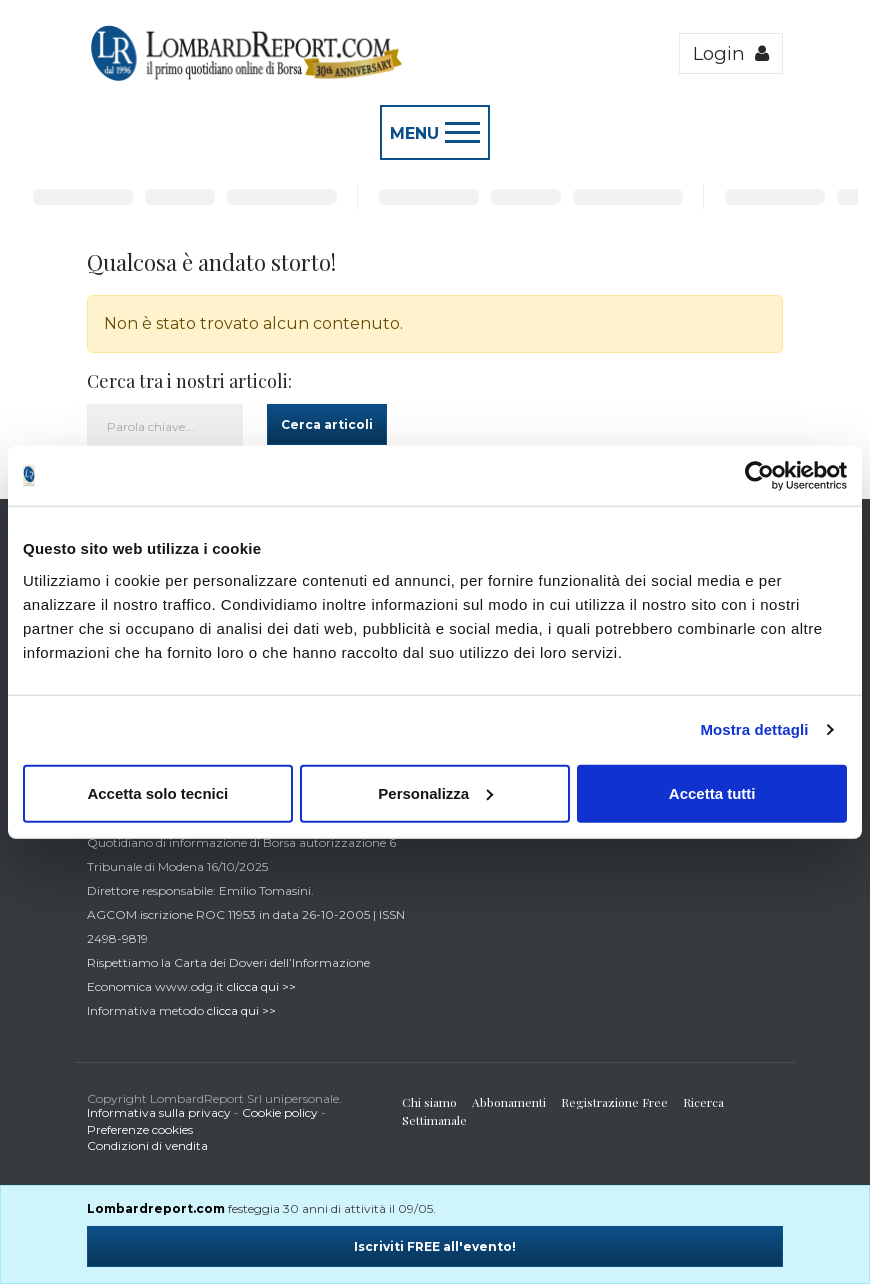 This screenshot has width=870, height=1284. Describe the element at coordinates (435, 792) in the screenshot. I see `Personalizza` at that location.